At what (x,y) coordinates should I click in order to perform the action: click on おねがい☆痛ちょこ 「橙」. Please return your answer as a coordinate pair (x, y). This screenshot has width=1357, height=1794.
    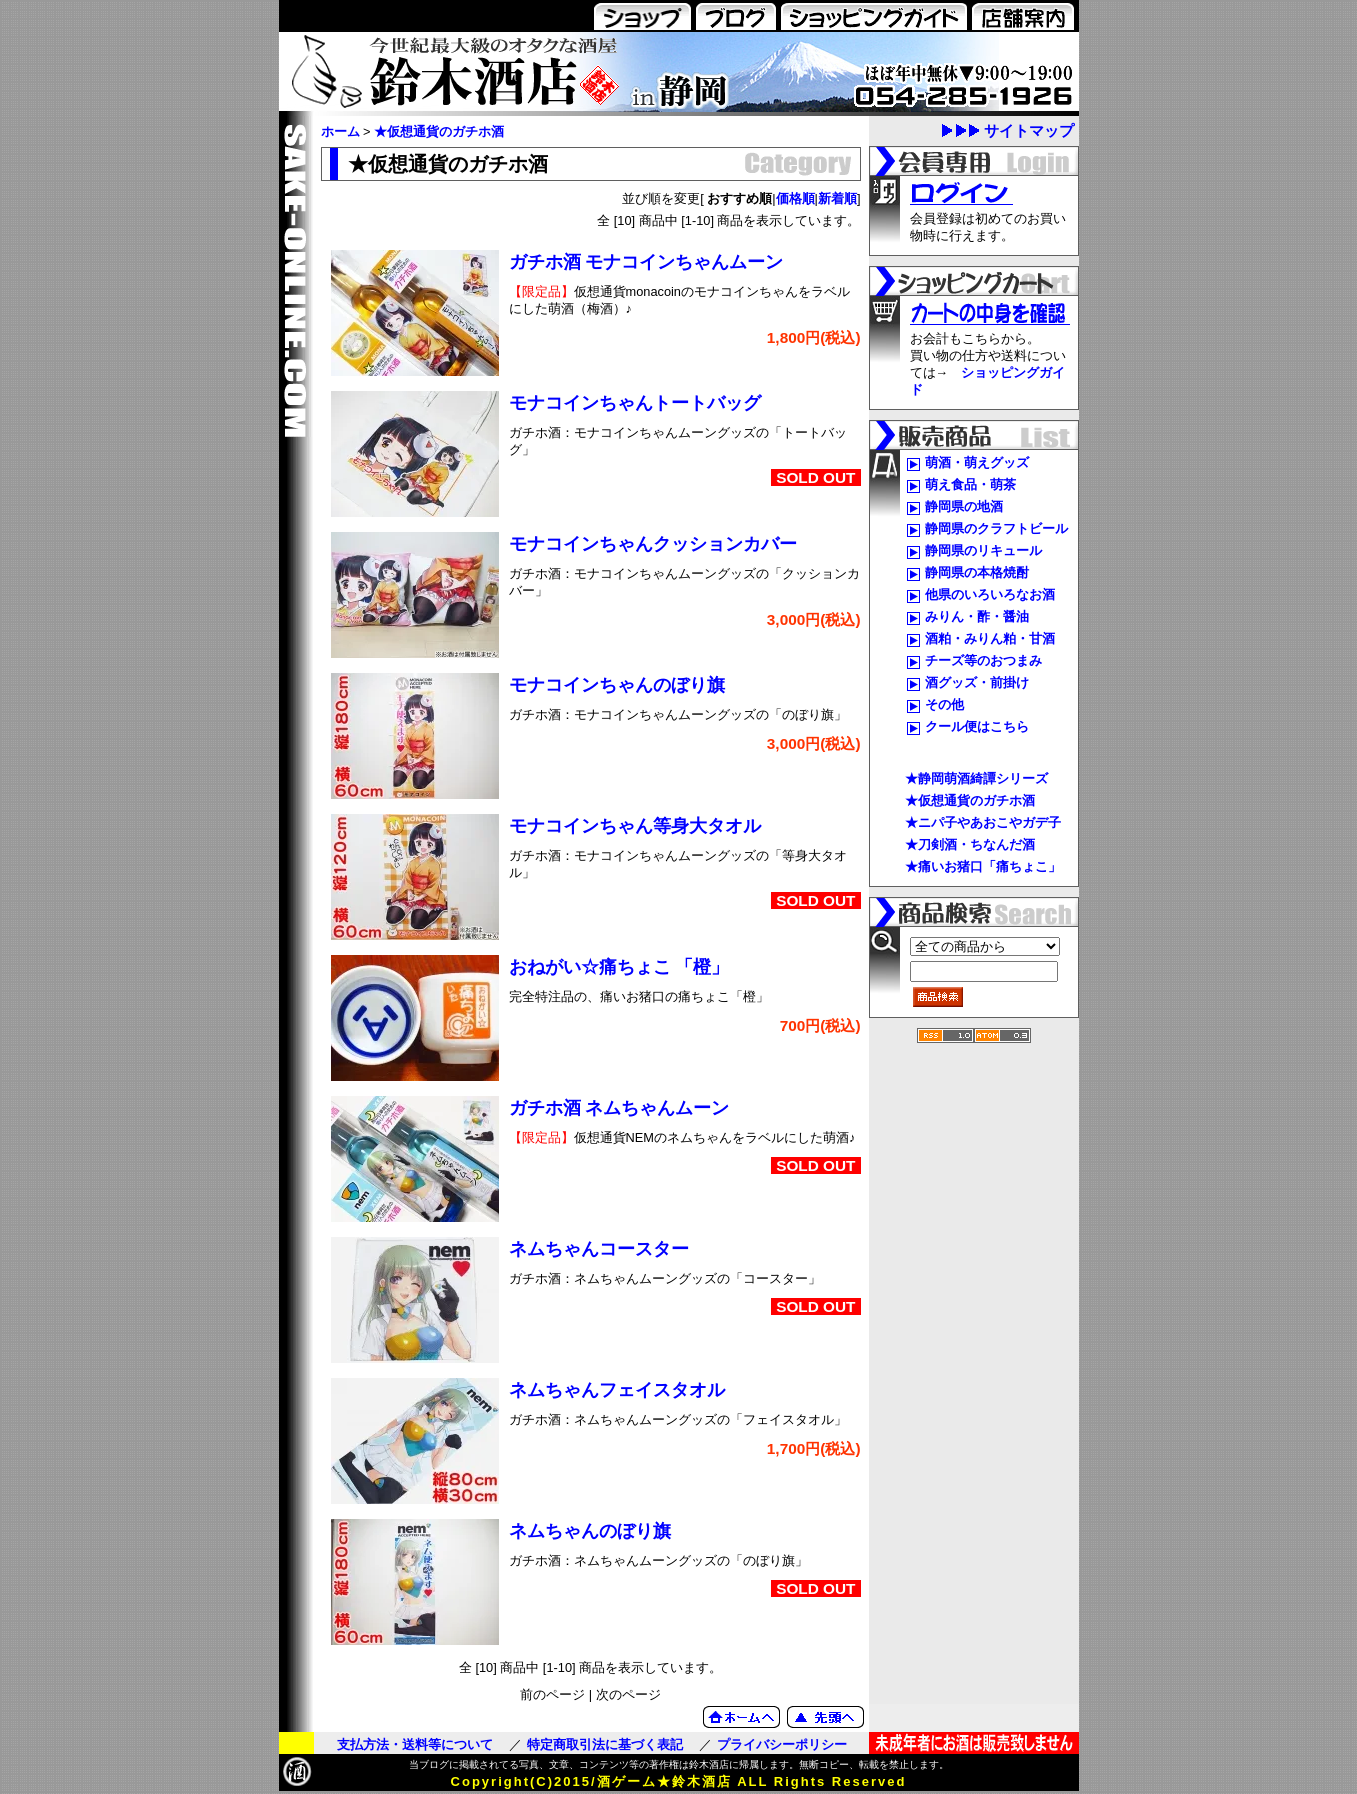
    Looking at the image, I should click on (619, 967).